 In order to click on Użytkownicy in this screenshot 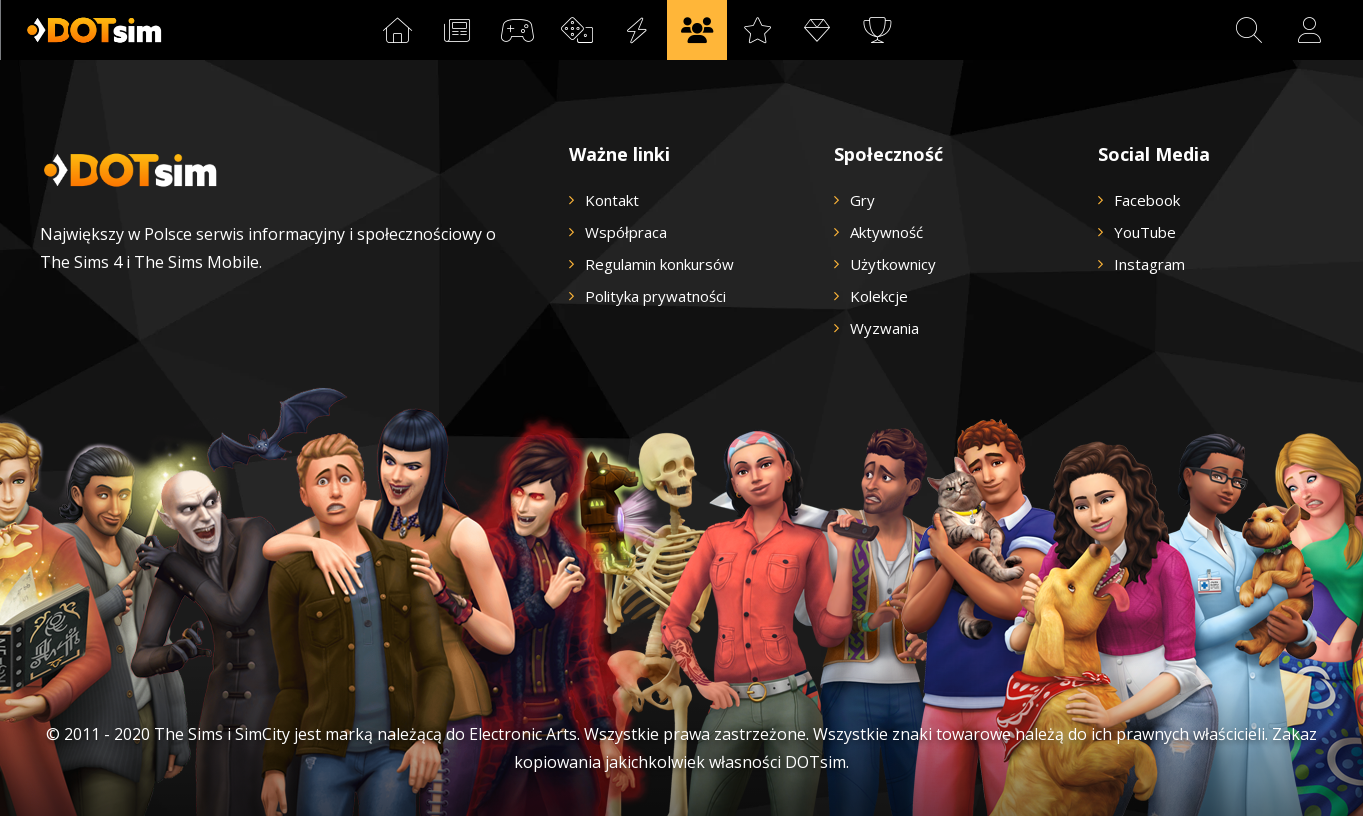, I will do `click(893, 264)`.